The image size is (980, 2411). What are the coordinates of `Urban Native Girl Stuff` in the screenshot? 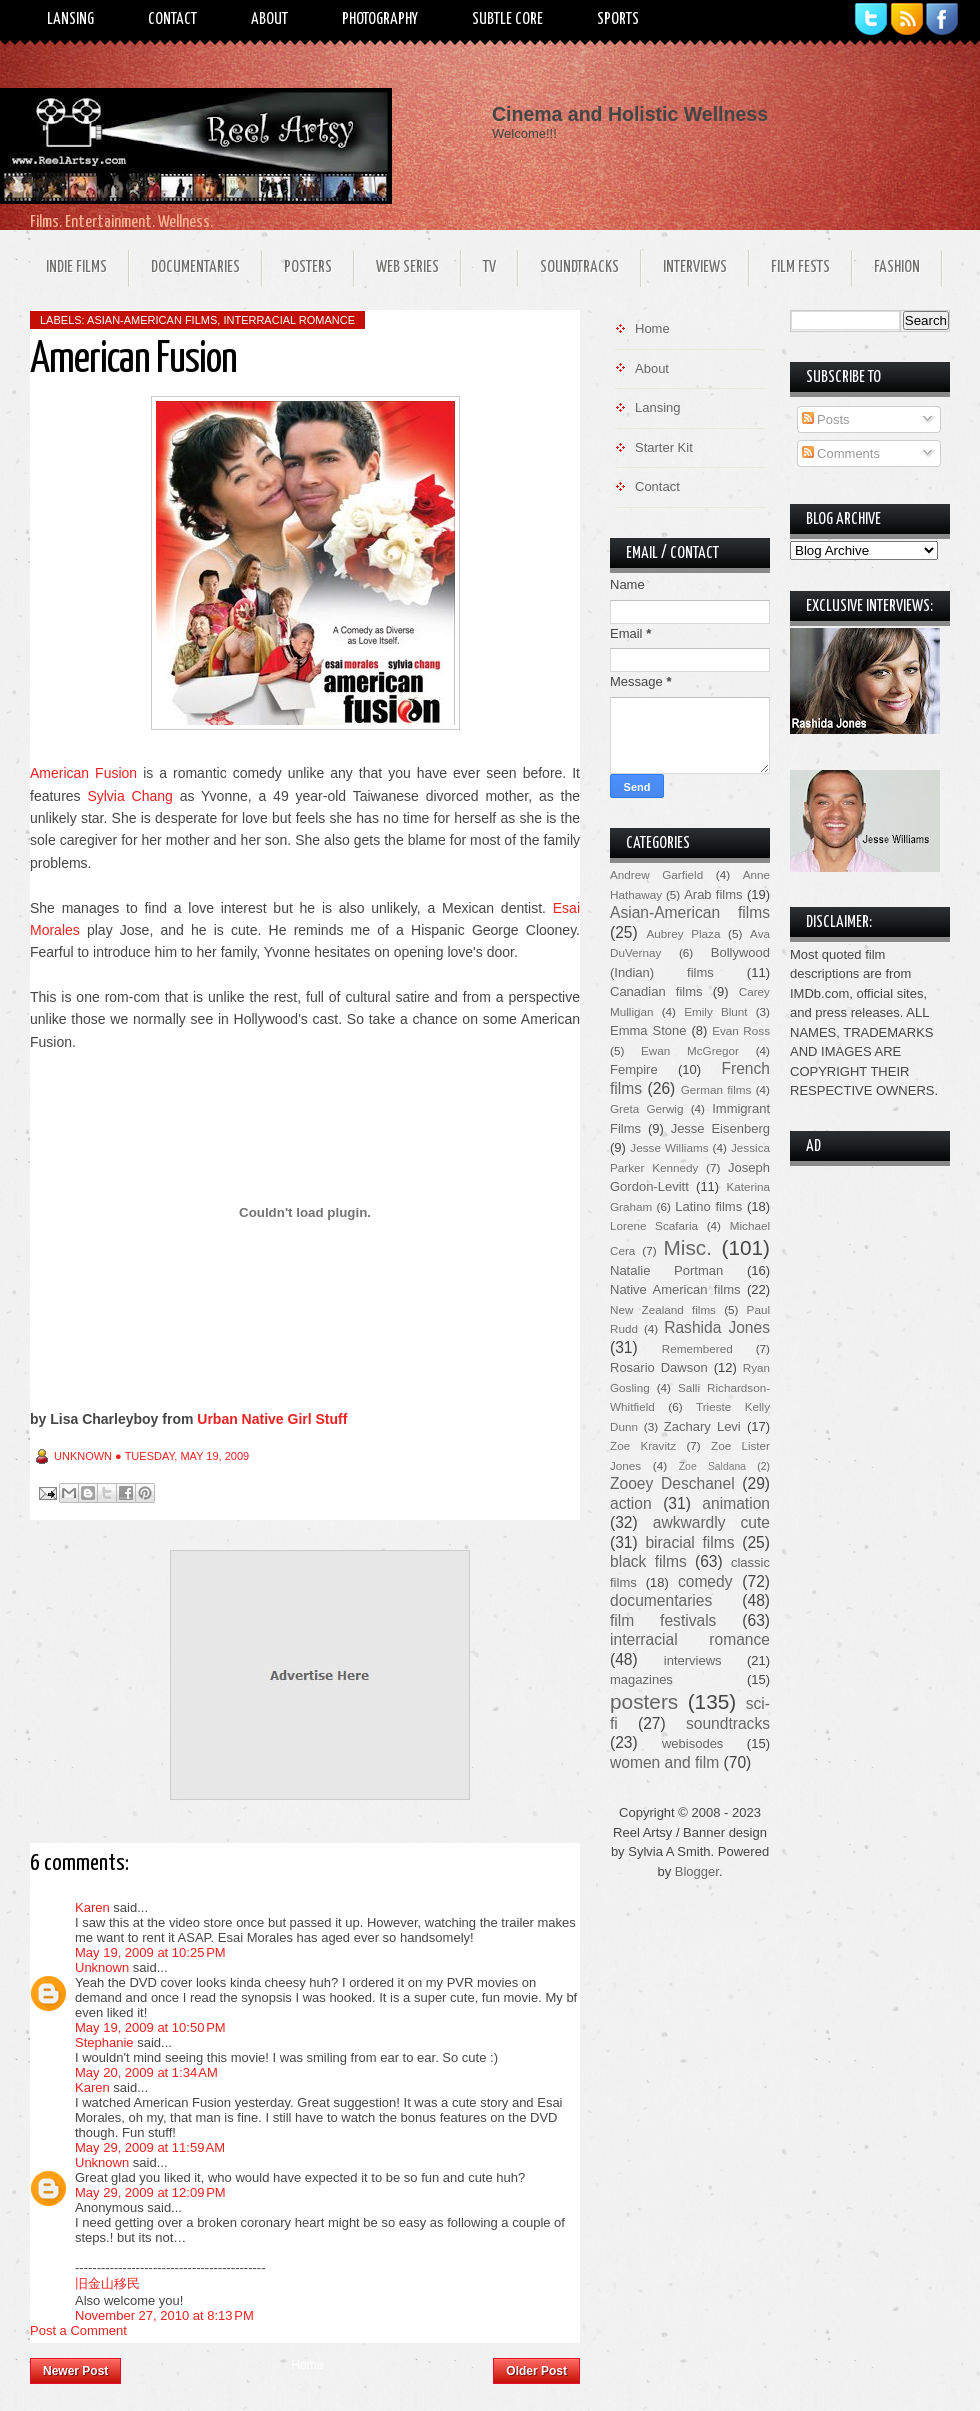 It's located at (272, 1419).